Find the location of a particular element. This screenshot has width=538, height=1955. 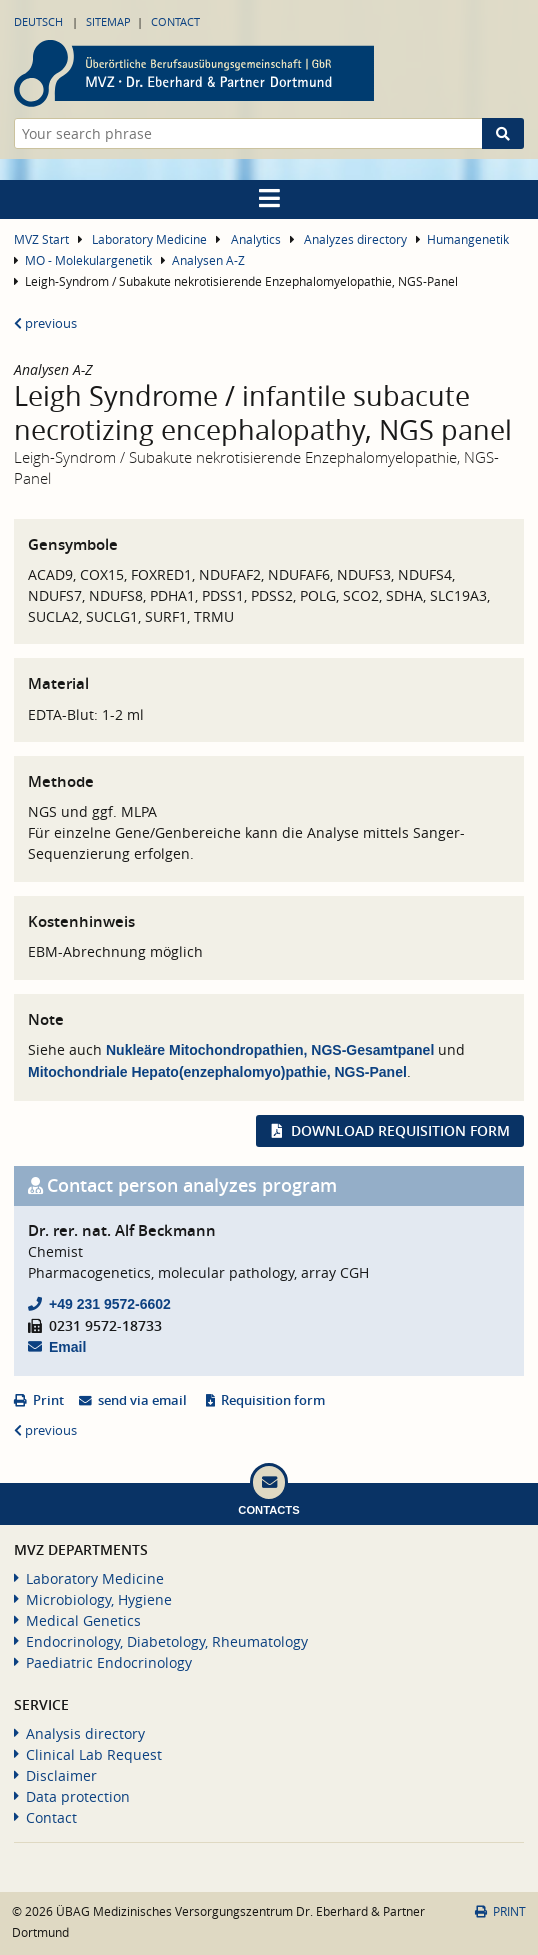

Download requisition form is located at coordinates (400, 1130).